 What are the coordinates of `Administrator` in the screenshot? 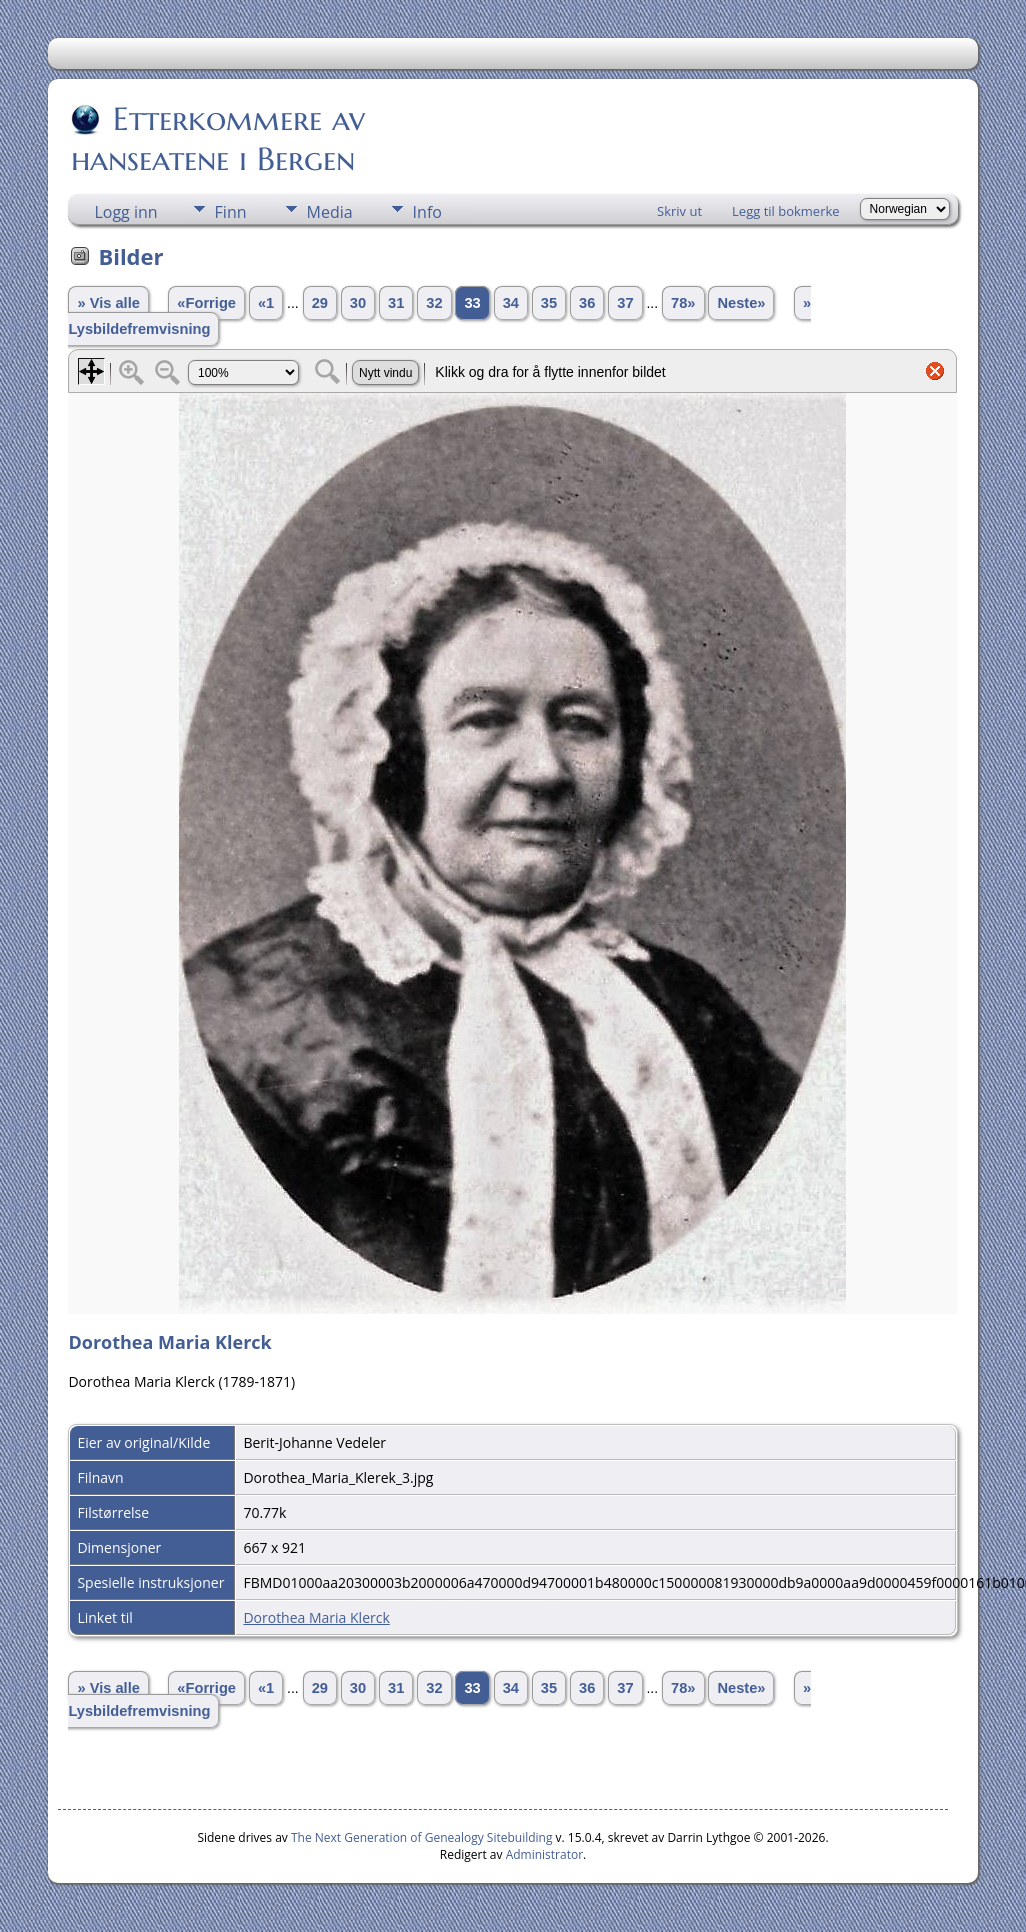 It's located at (544, 1854).